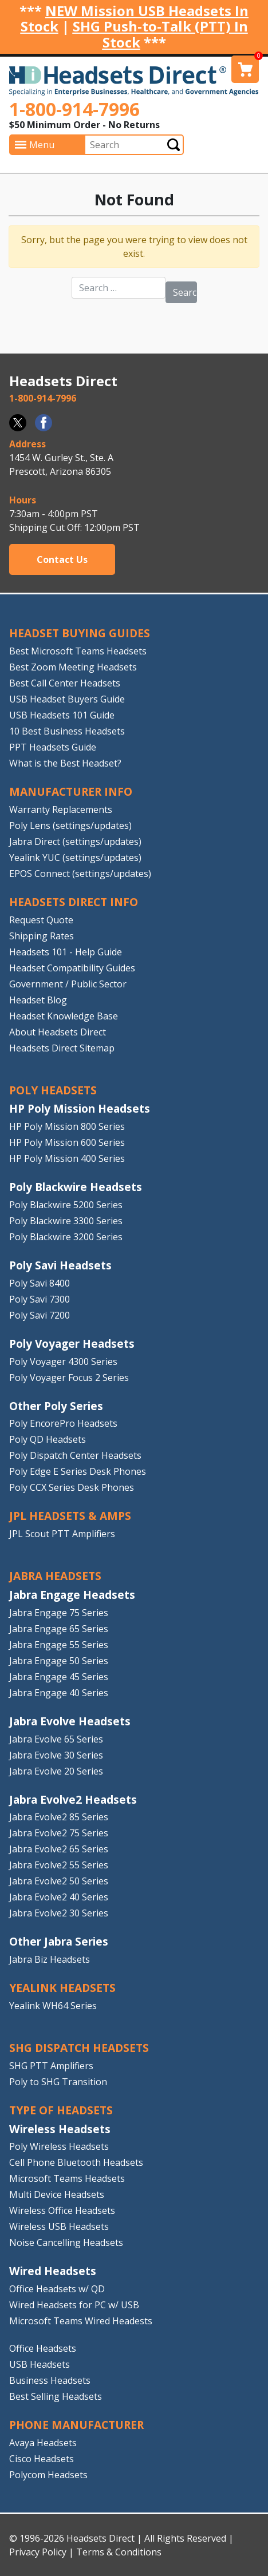 The height and width of the screenshot is (2576, 268). I want to click on Other Poly Series, so click(56, 1406).